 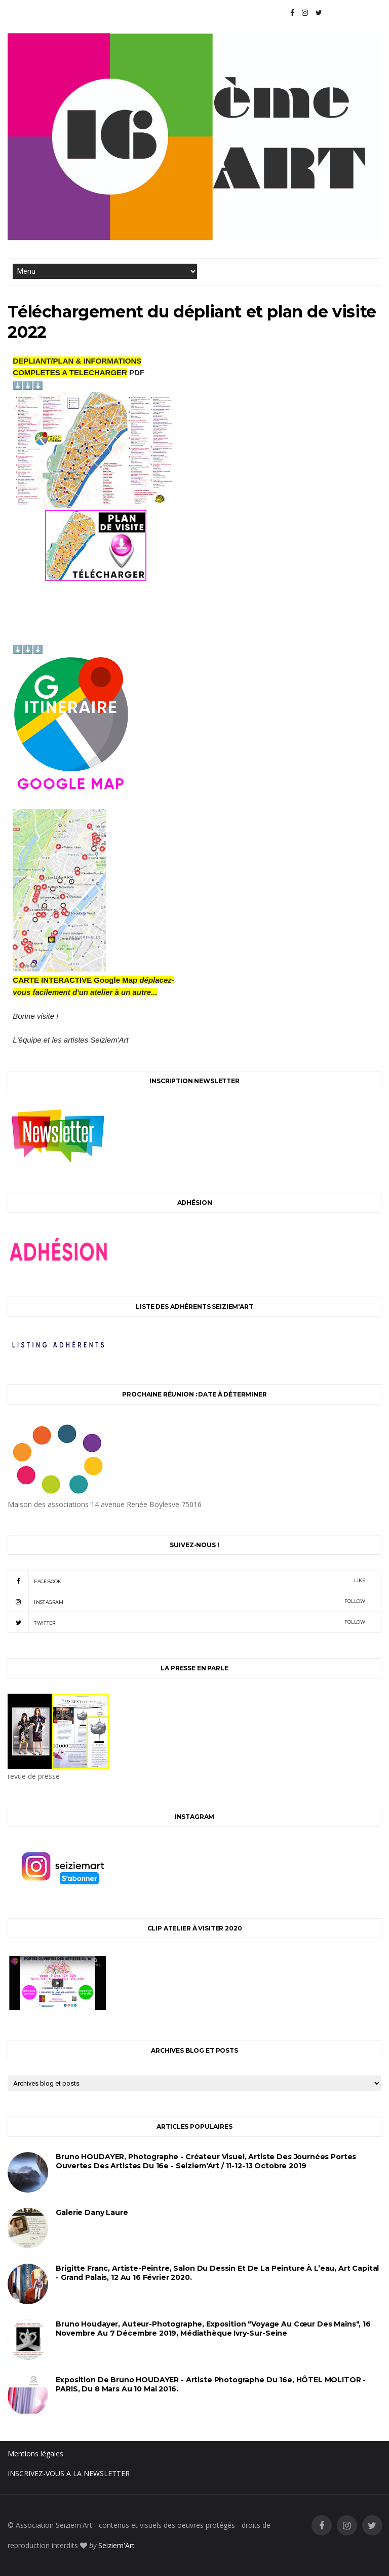 What do you see at coordinates (186, 1601) in the screenshot?
I see `instagram` at bounding box center [186, 1601].